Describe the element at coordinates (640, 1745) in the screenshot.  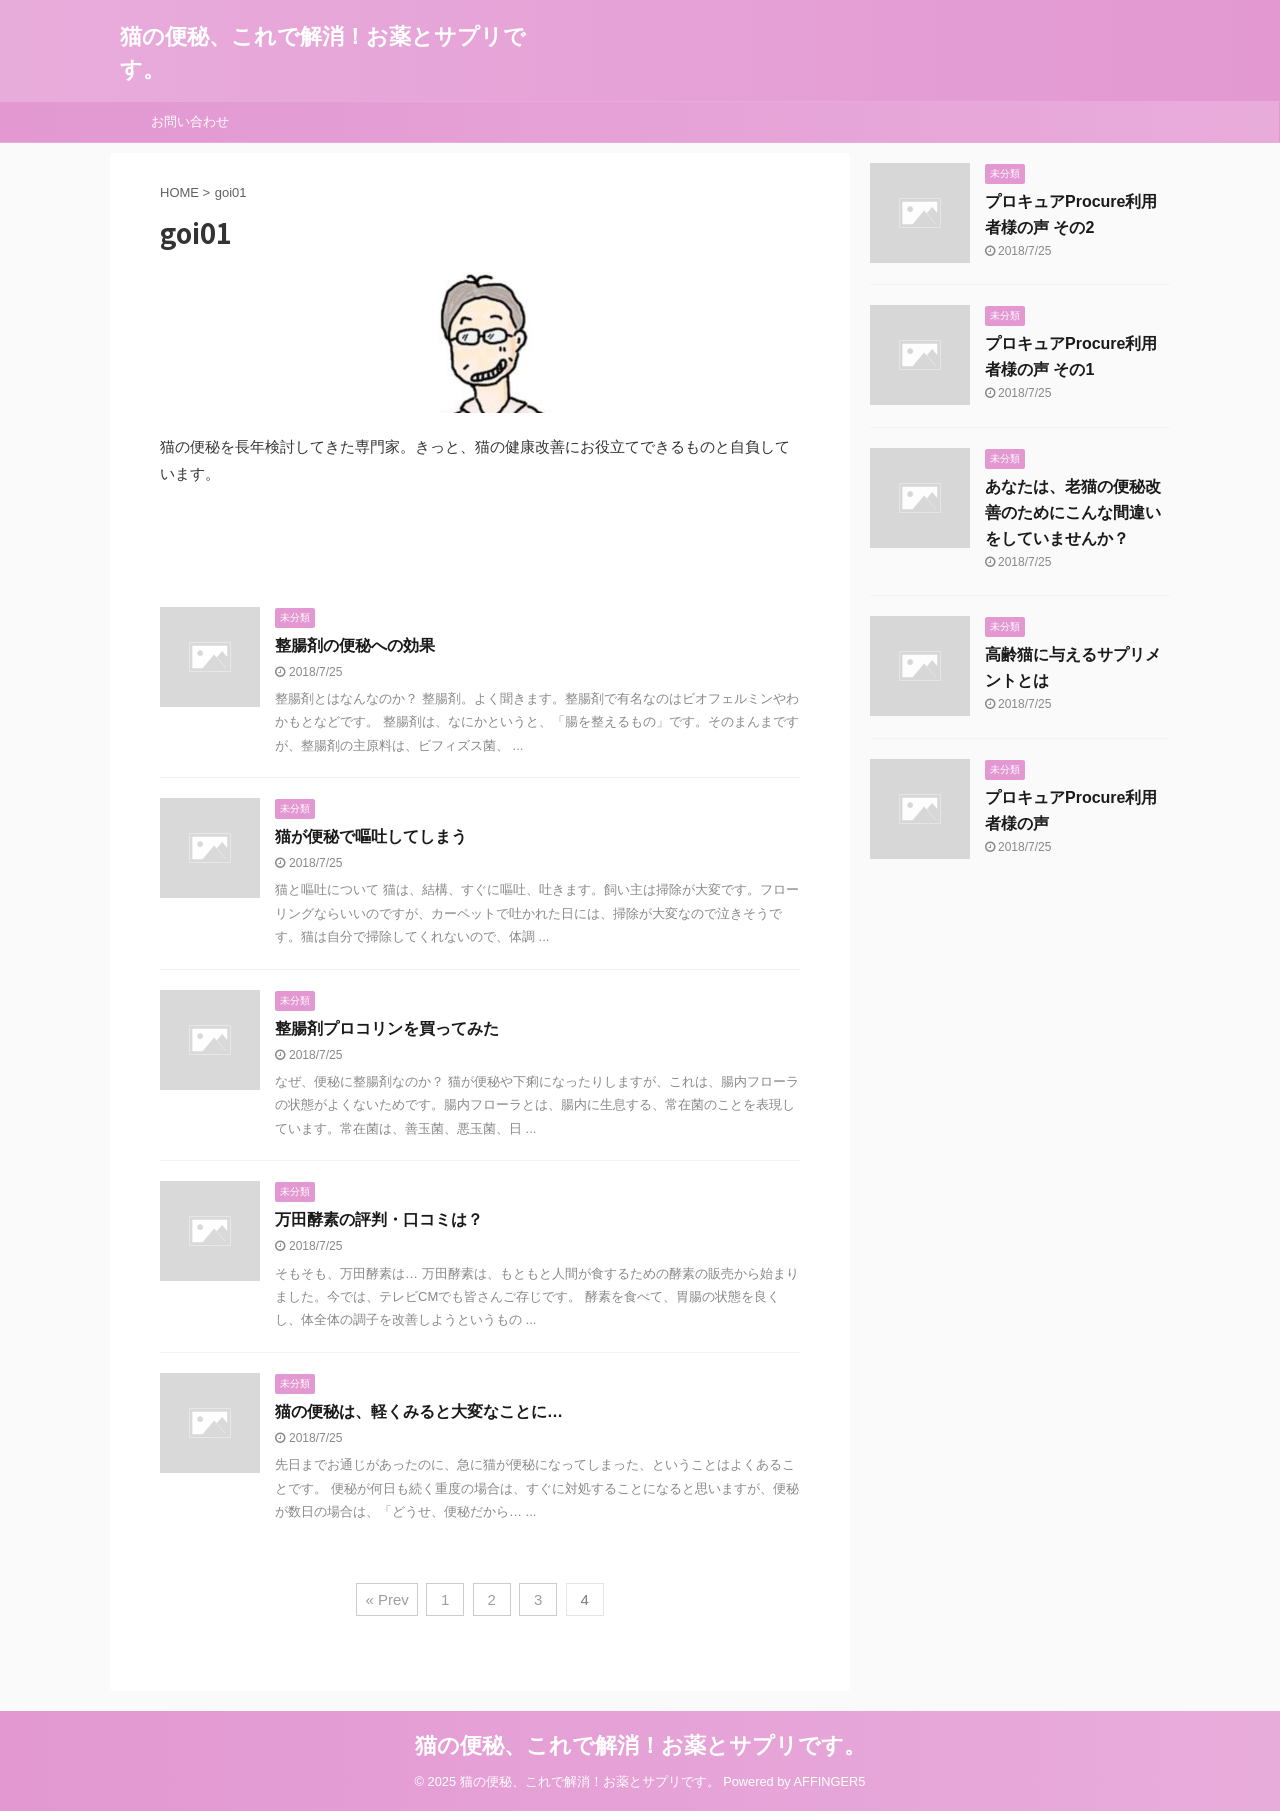
I see `猫の便秘、これで解消！お薬とサプリです。` at that location.